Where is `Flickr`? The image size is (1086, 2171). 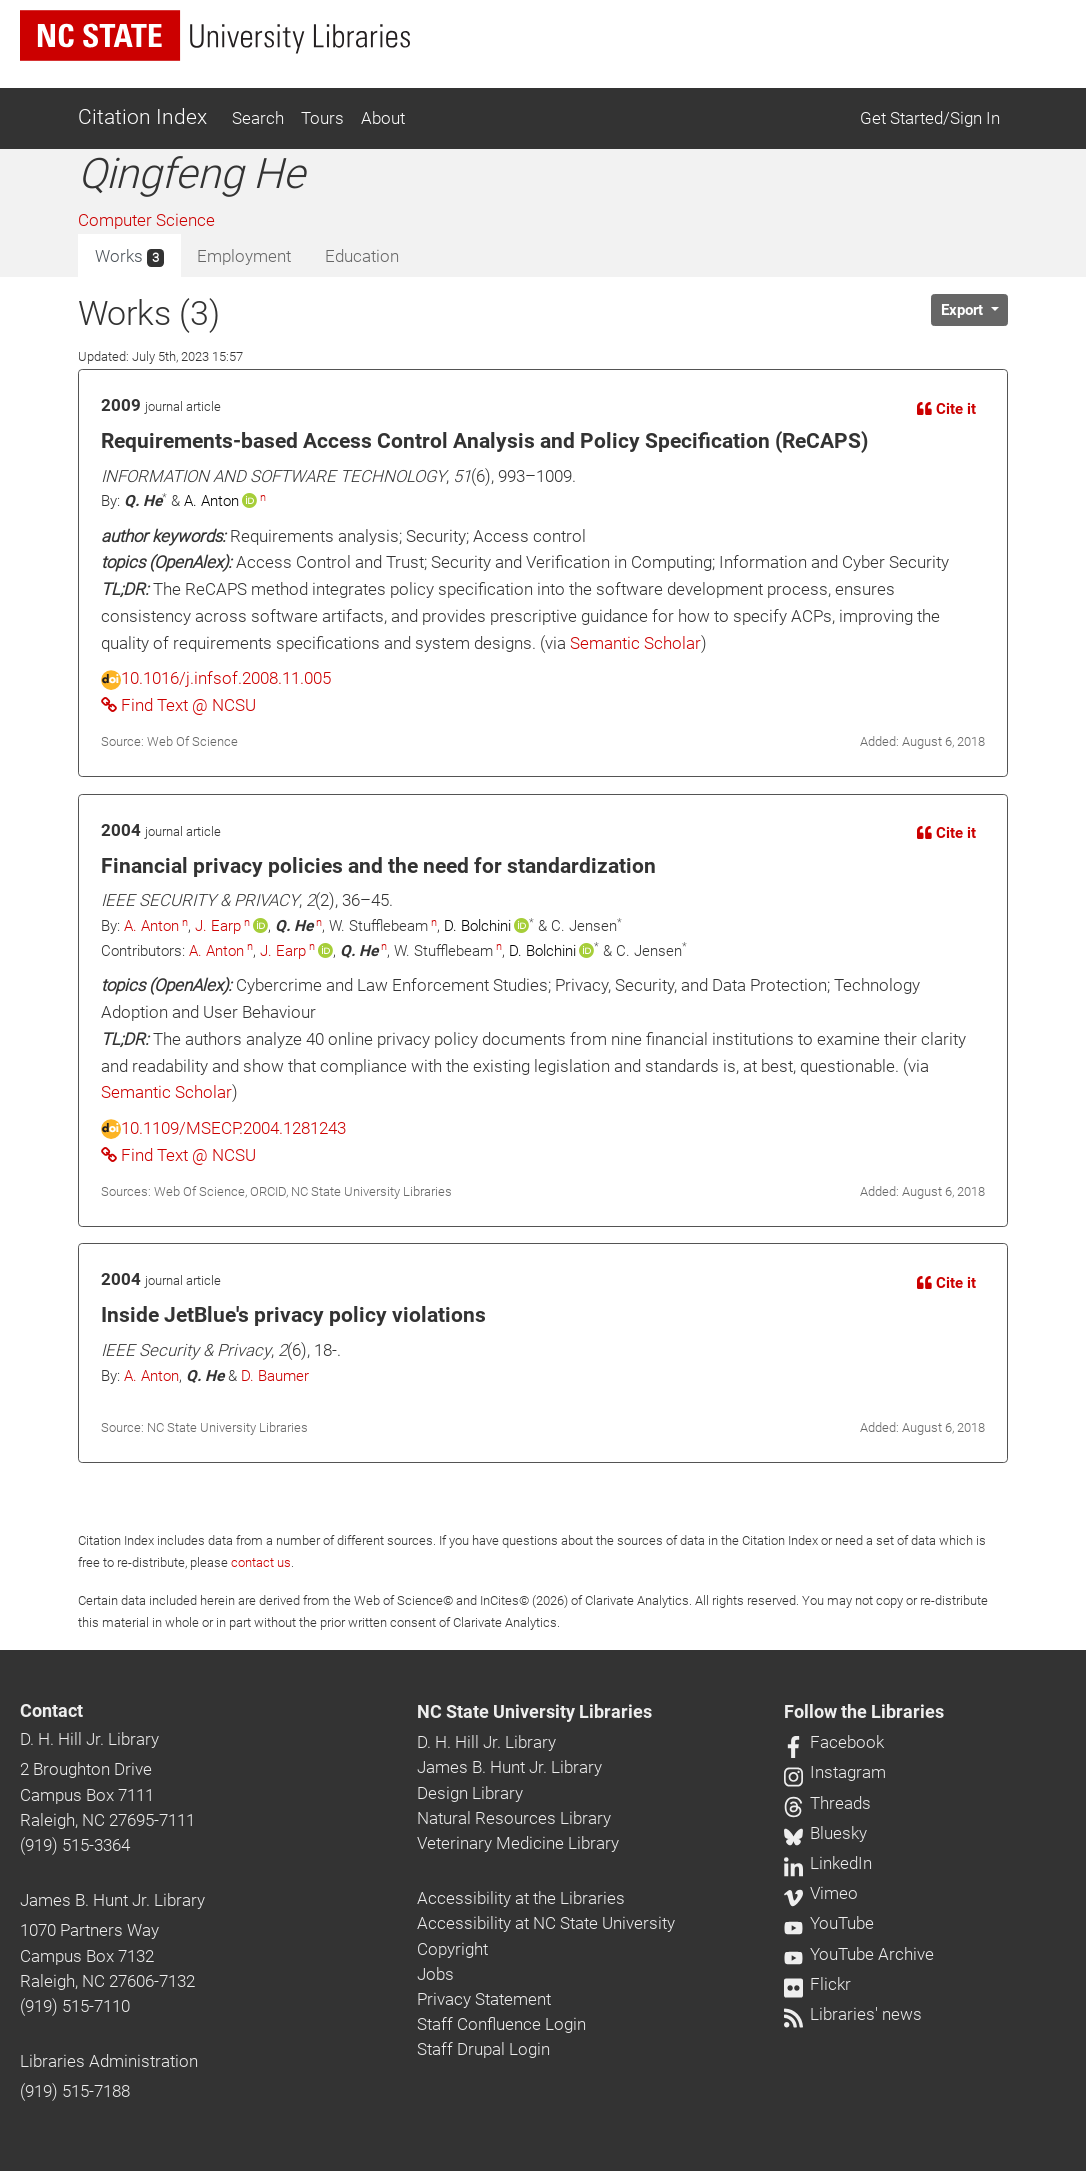
Flickr is located at coordinates (817, 1984).